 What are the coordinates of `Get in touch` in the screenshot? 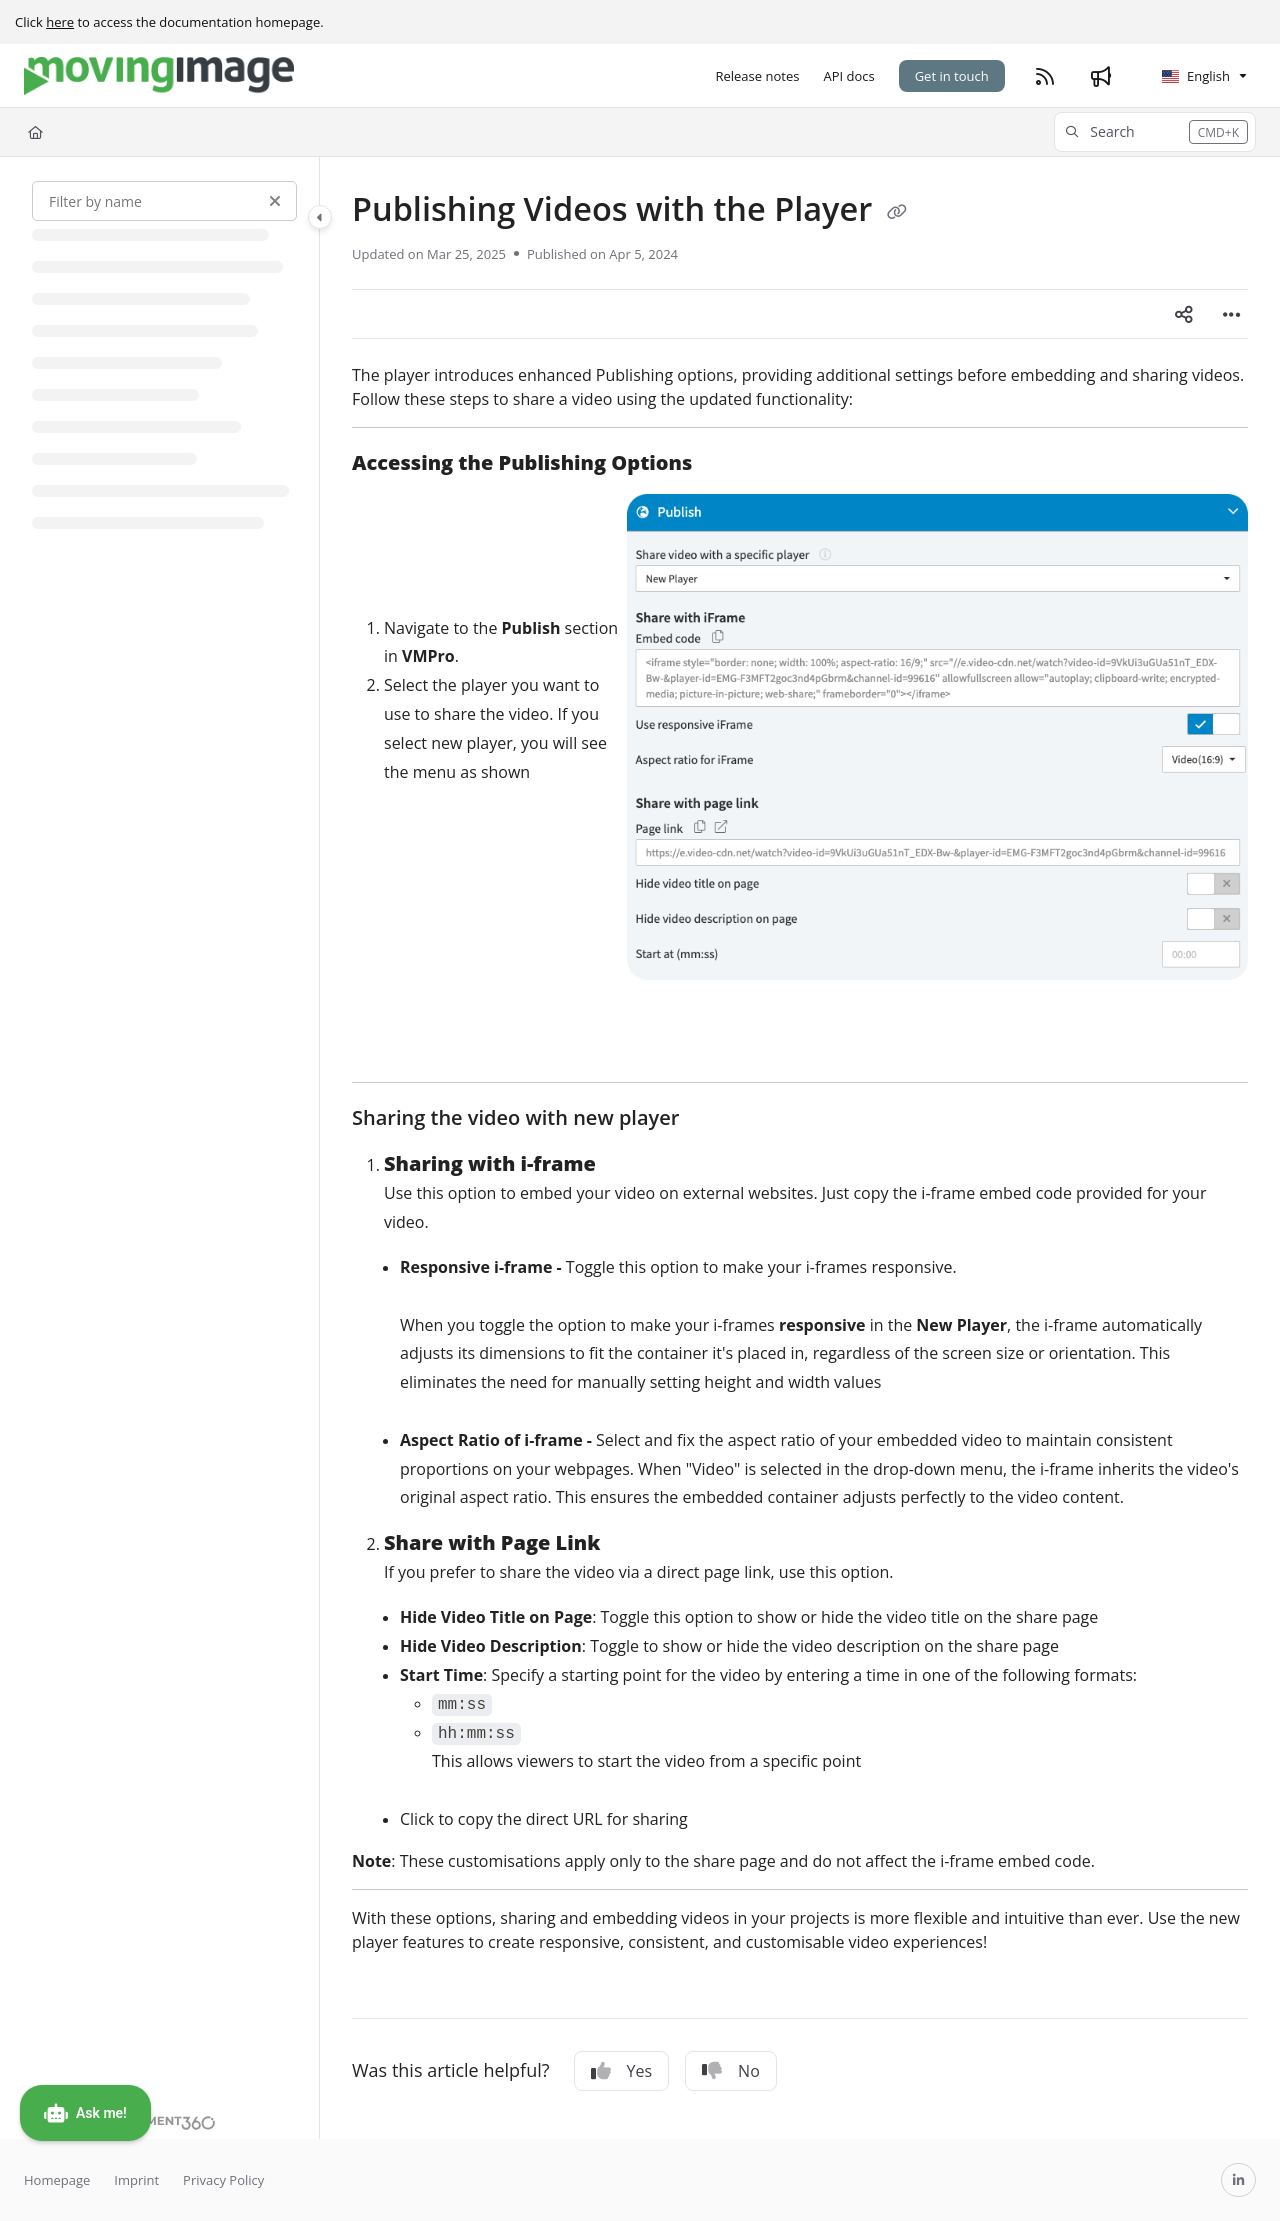 It's located at (952, 76).